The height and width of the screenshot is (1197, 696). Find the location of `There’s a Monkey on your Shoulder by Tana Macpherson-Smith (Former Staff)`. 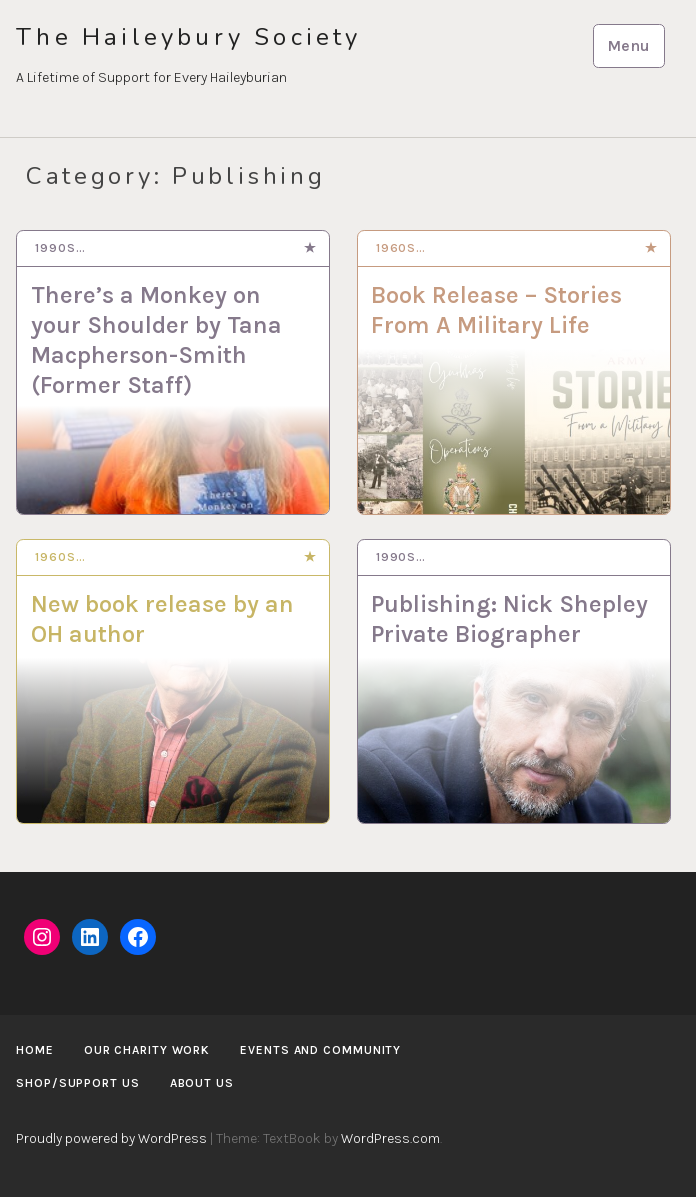

There’s a Monkey on your Shoulder by Tana Macpherson-Smith (Former Staff) is located at coordinates (156, 340).